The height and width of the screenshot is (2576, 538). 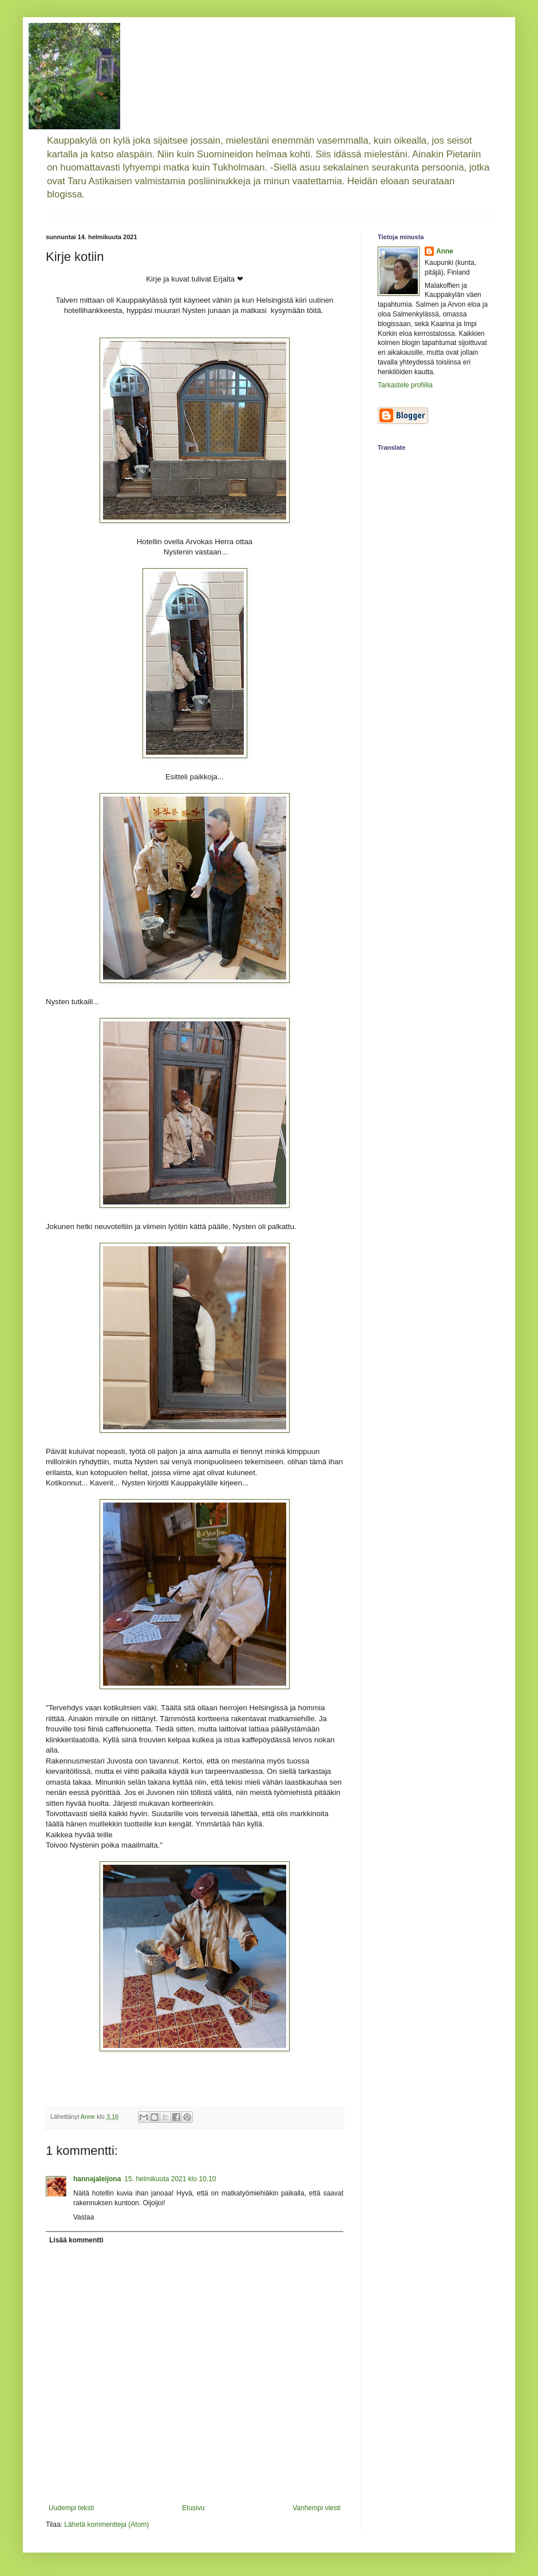 What do you see at coordinates (83, 2217) in the screenshot?
I see `Vastaa` at bounding box center [83, 2217].